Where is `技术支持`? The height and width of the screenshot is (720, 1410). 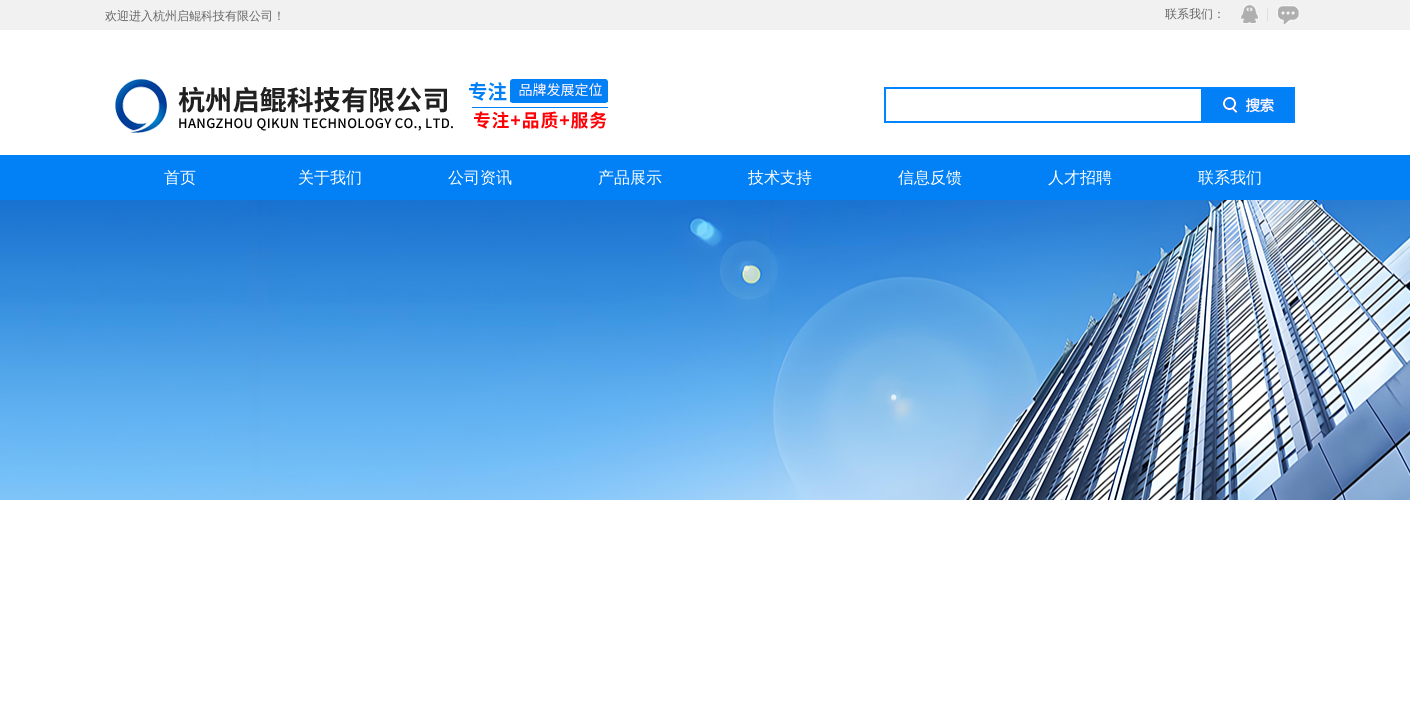
技术支持 is located at coordinates (780, 177).